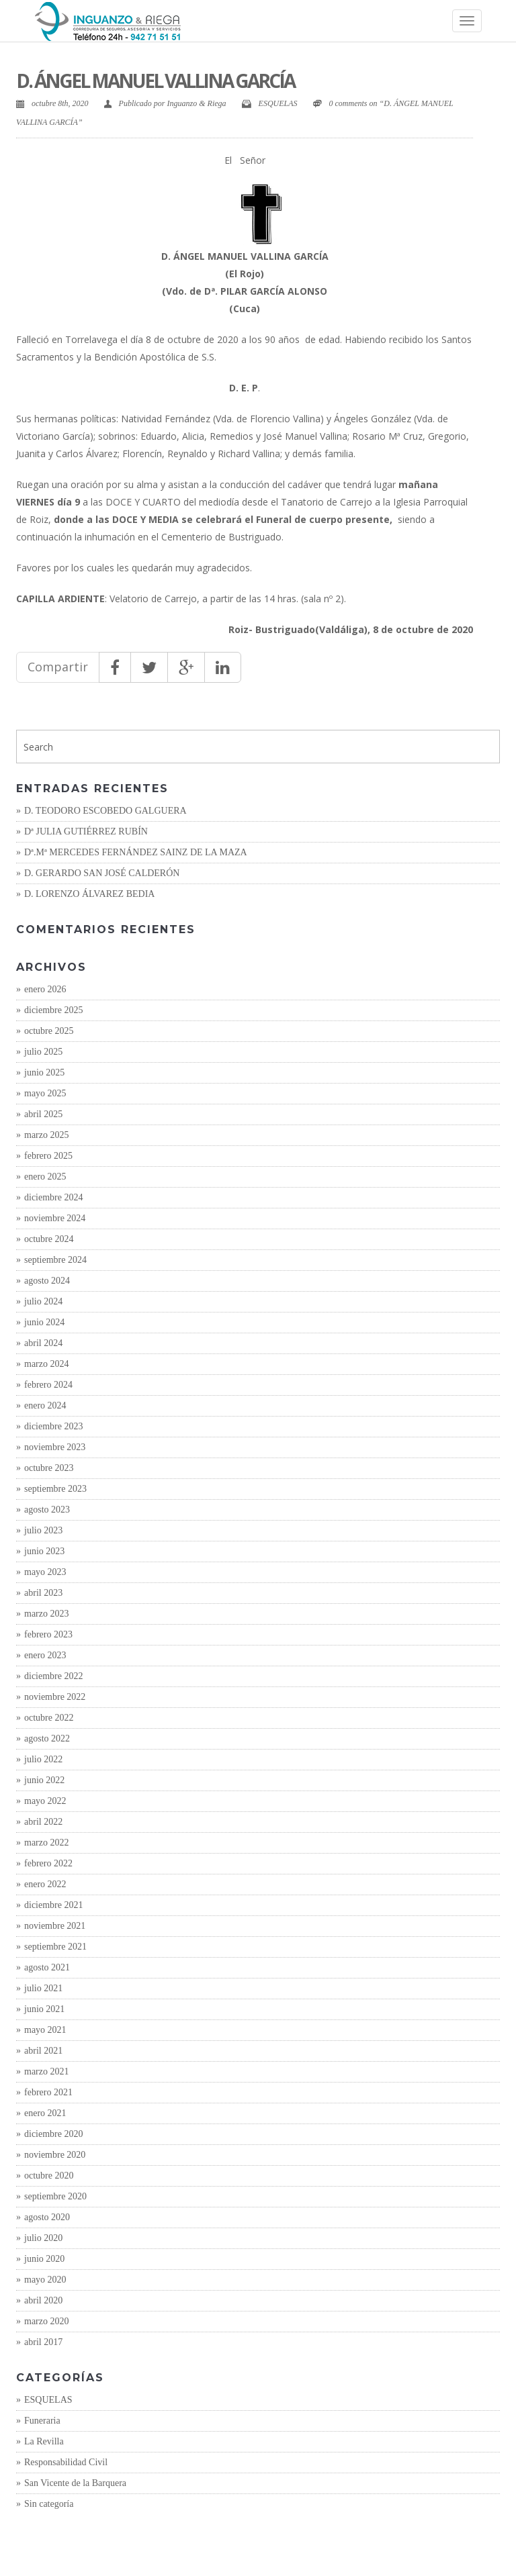 The width and height of the screenshot is (516, 2576). What do you see at coordinates (48, 1468) in the screenshot?
I see `octubre 2023` at bounding box center [48, 1468].